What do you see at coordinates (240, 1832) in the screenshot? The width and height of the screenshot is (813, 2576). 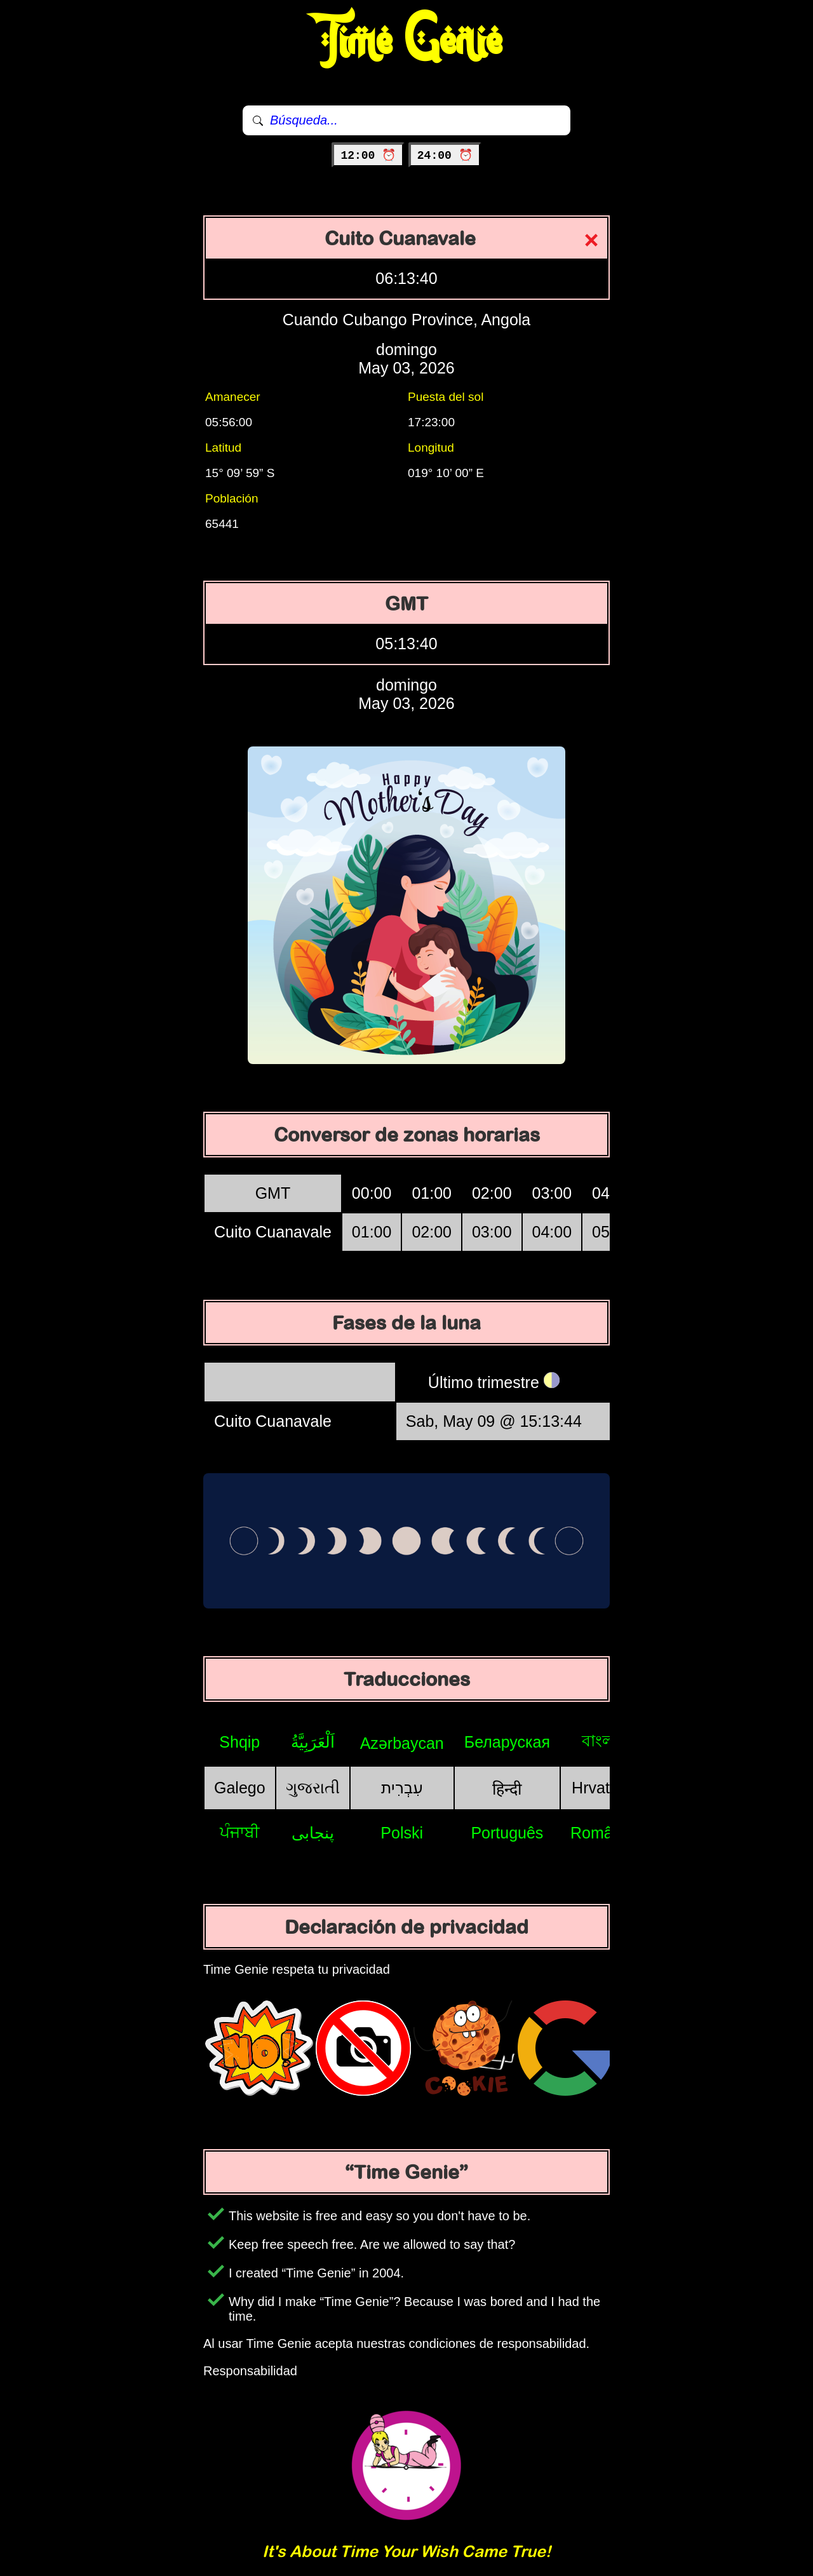 I see `ਪੰਜਾਬੀ` at bounding box center [240, 1832].